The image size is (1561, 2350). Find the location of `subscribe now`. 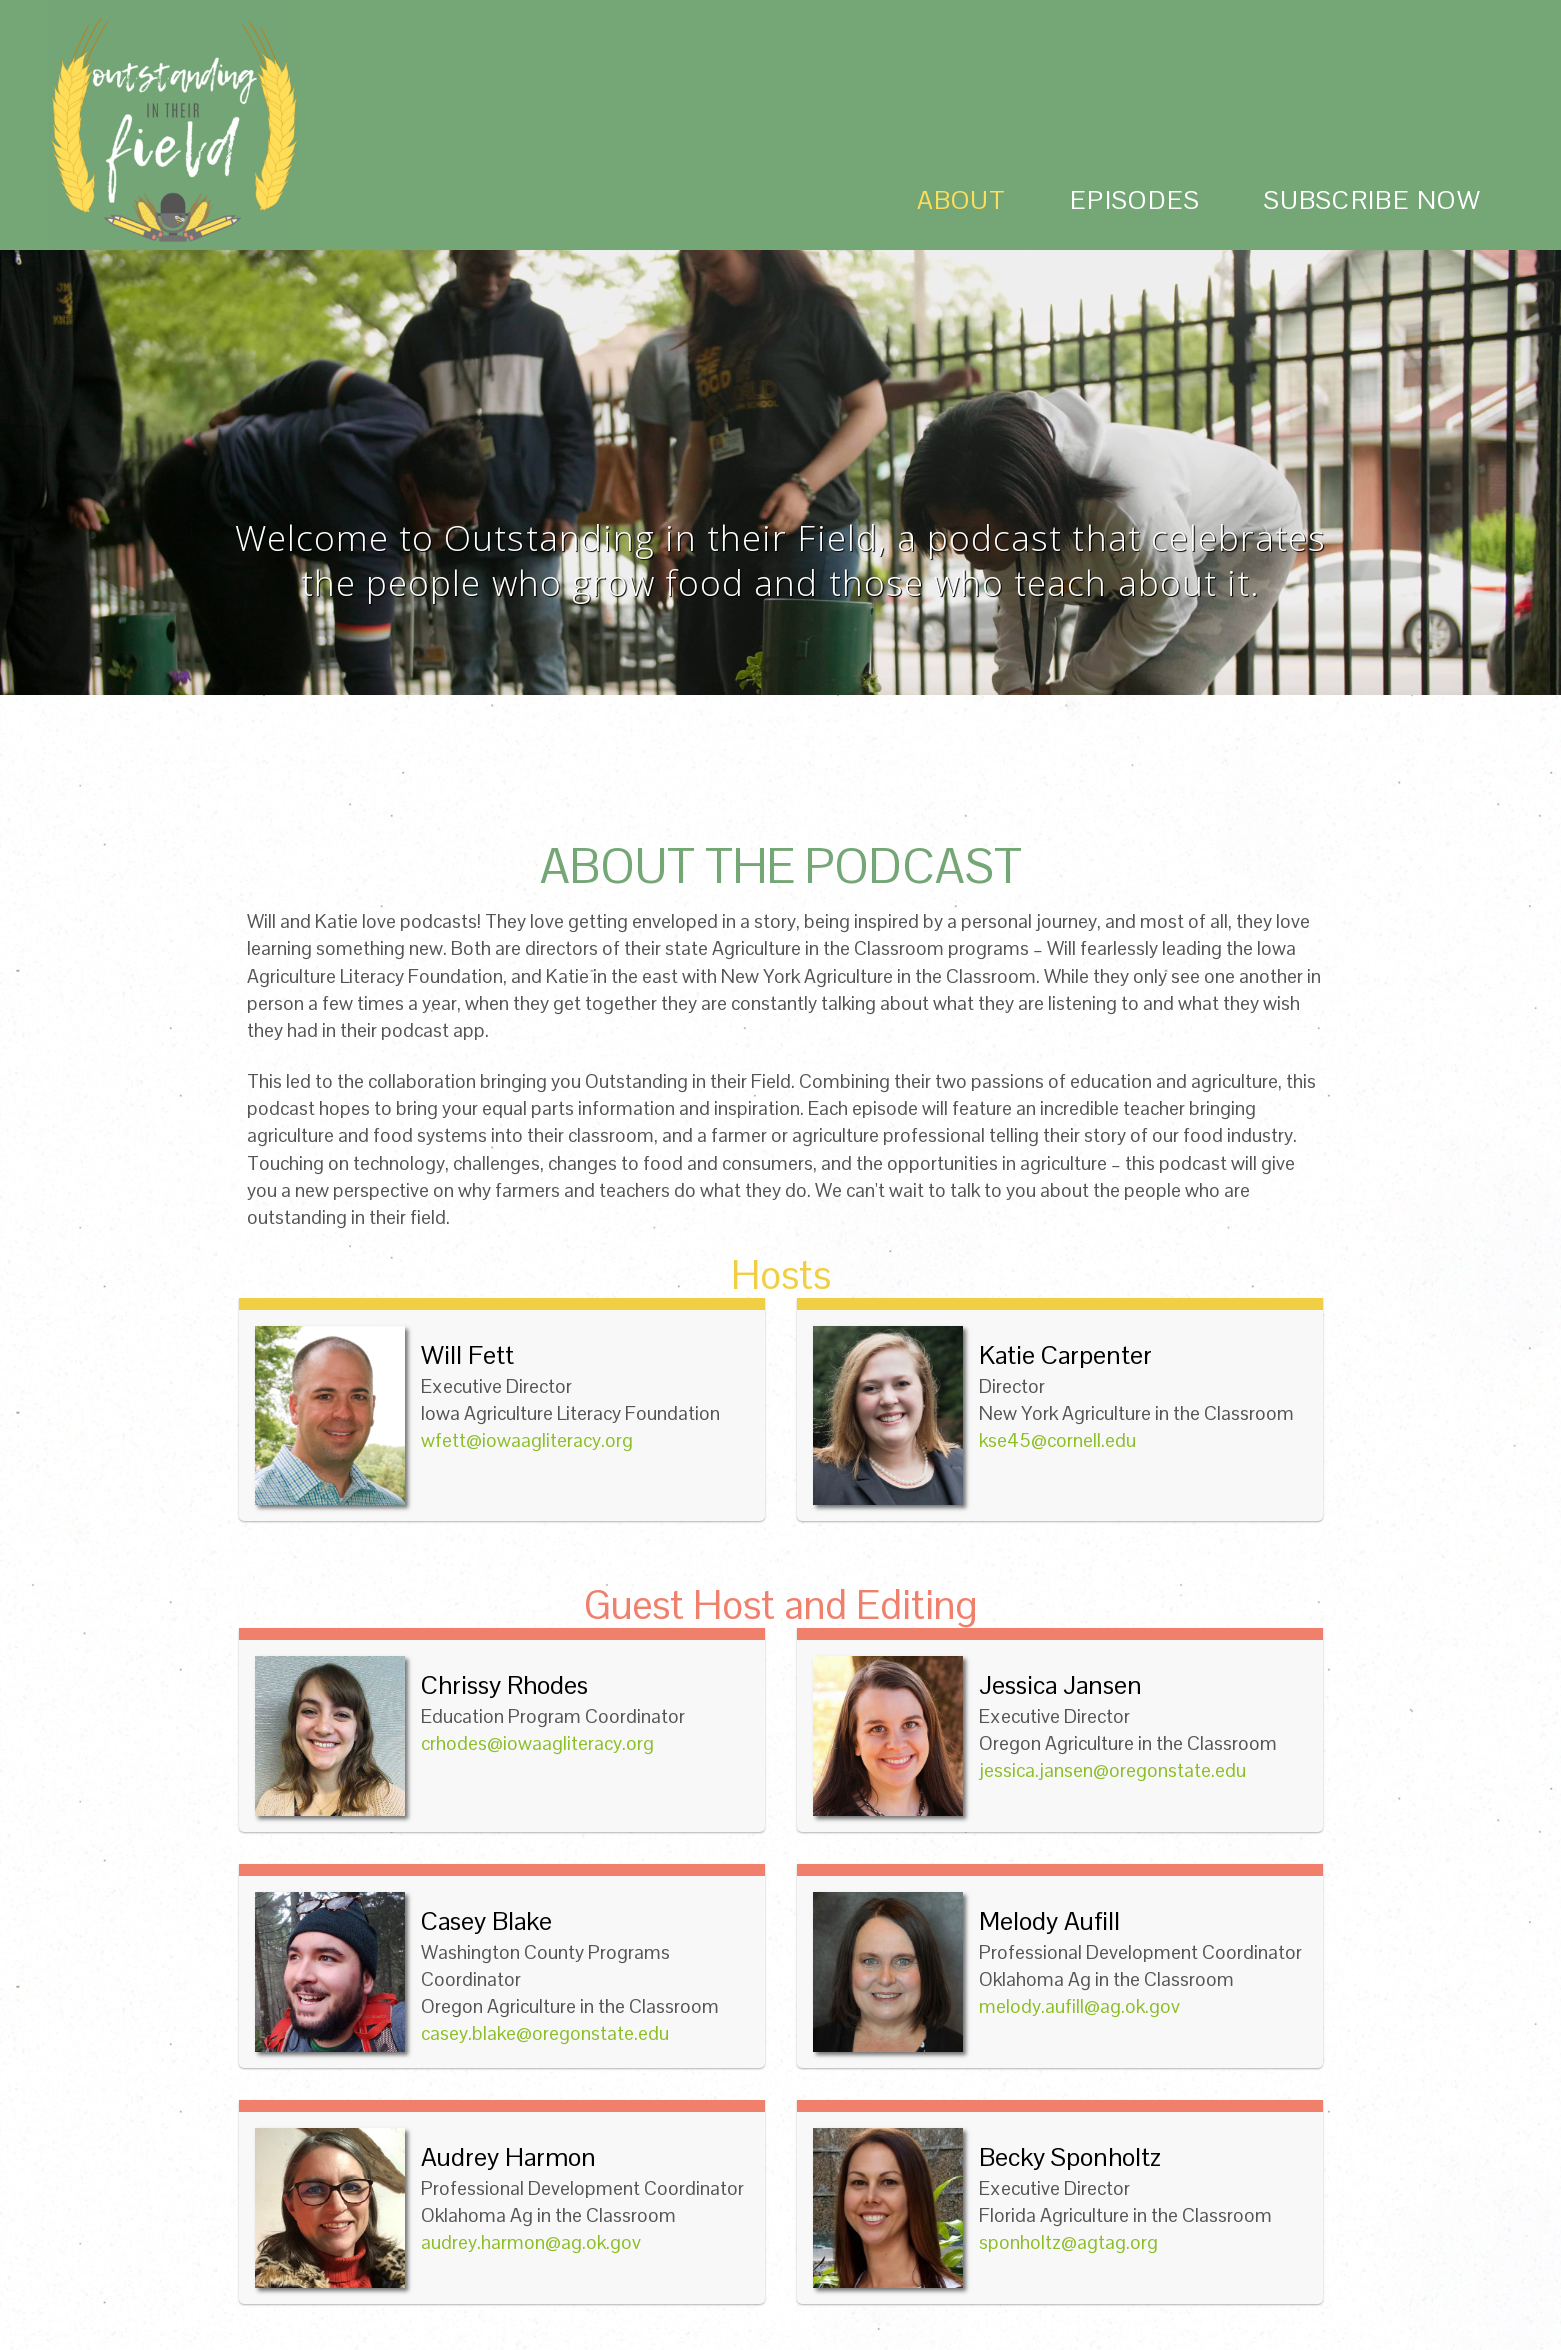

subscribe now is located at coordinates (1372, 200).